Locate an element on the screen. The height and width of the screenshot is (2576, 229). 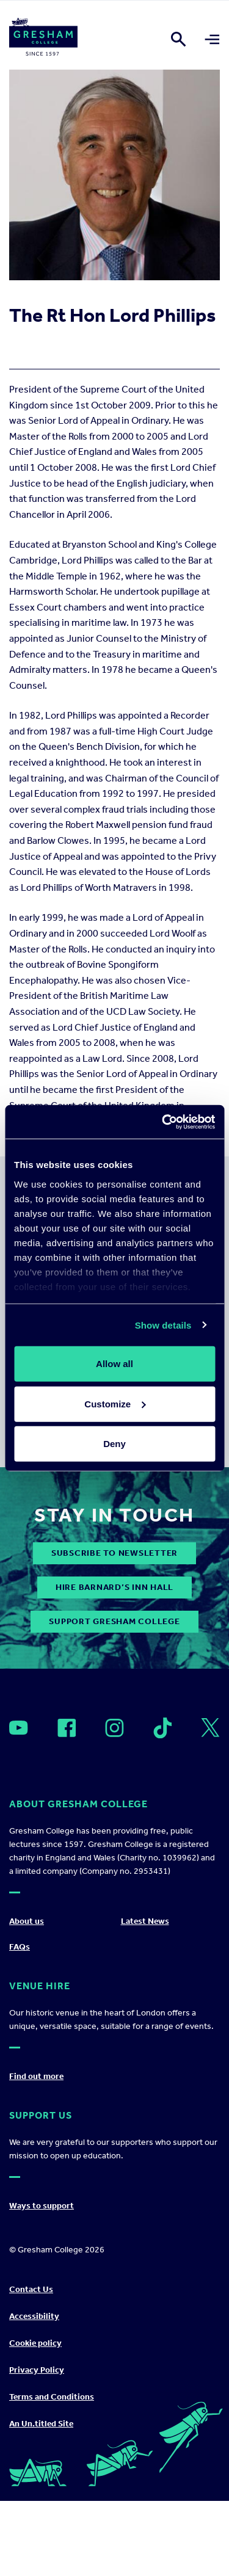
subscribe to newsletter is located at coordinates (114, 1553).